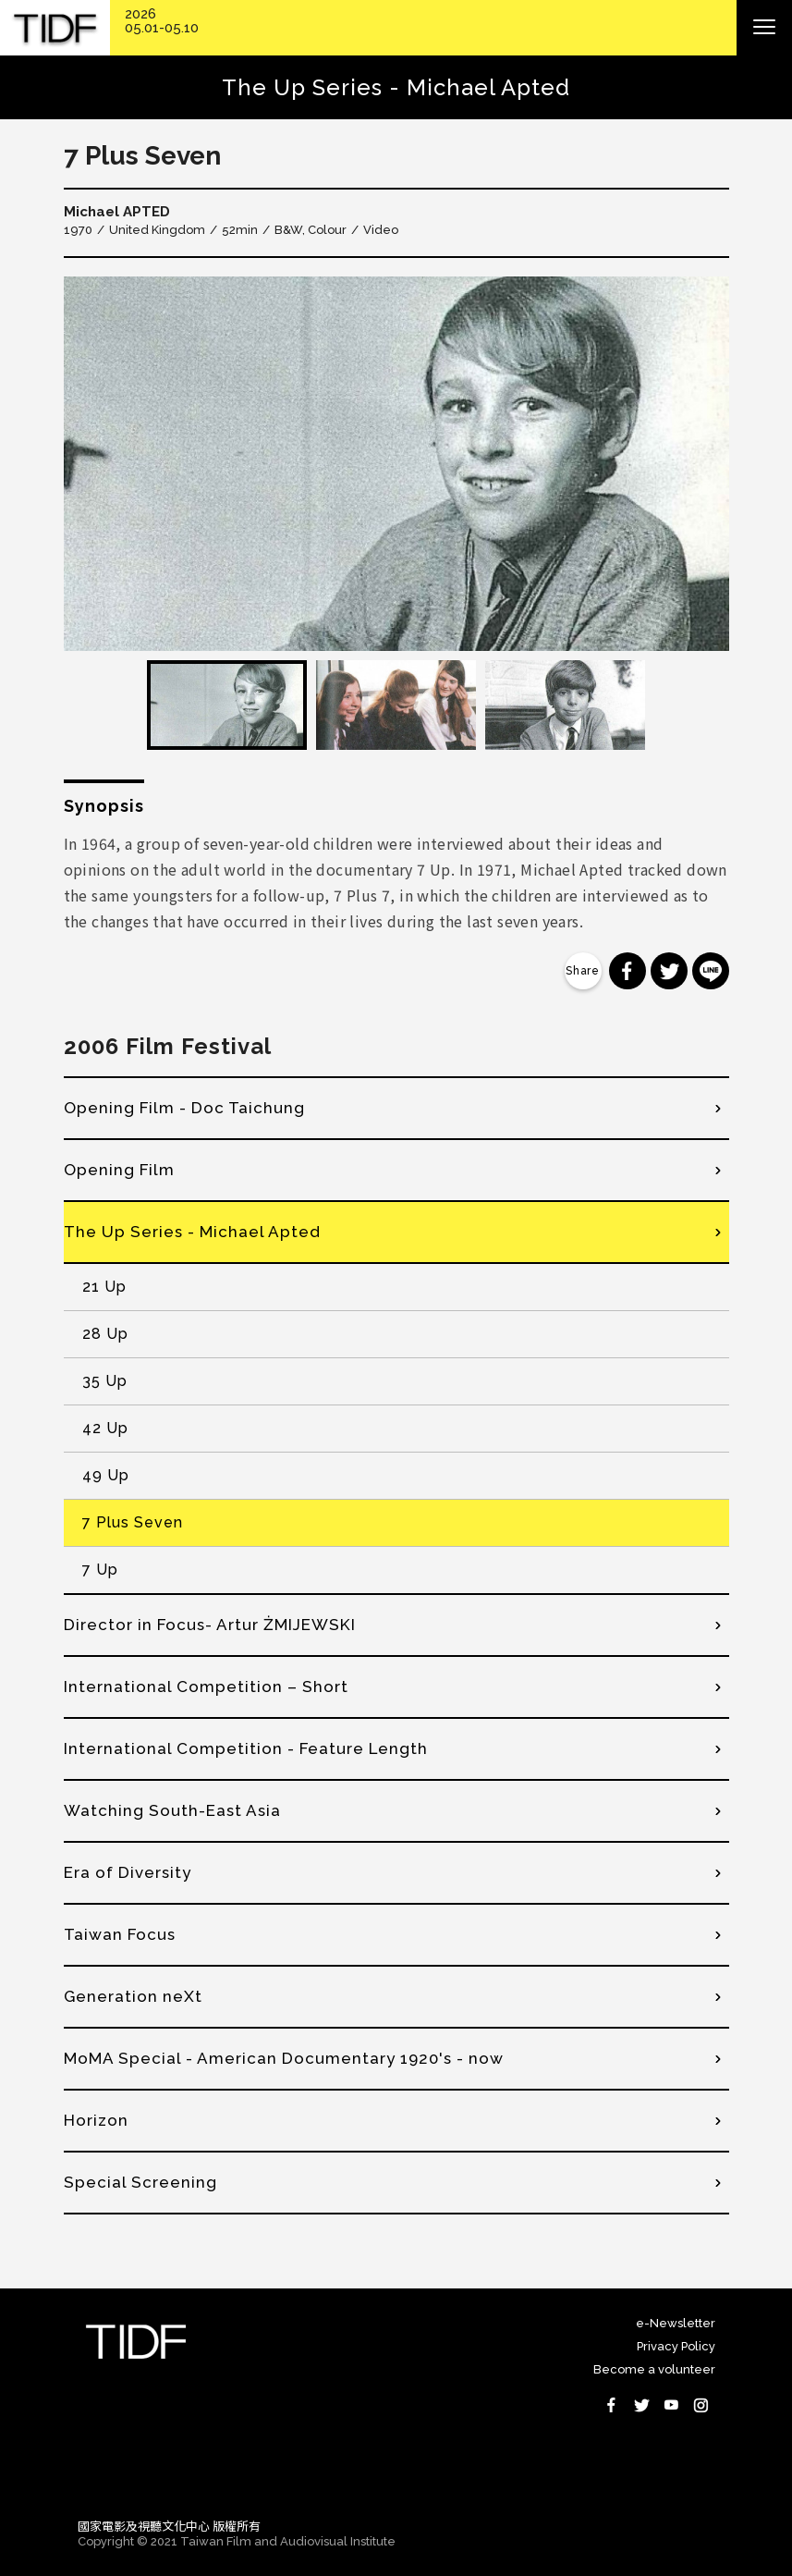 Image resolution: width=792 pixels, height=2576 pixels. Describe the element at coordinates (627, 970) in the screenshot. I see `分享到 Facebook` at that location.